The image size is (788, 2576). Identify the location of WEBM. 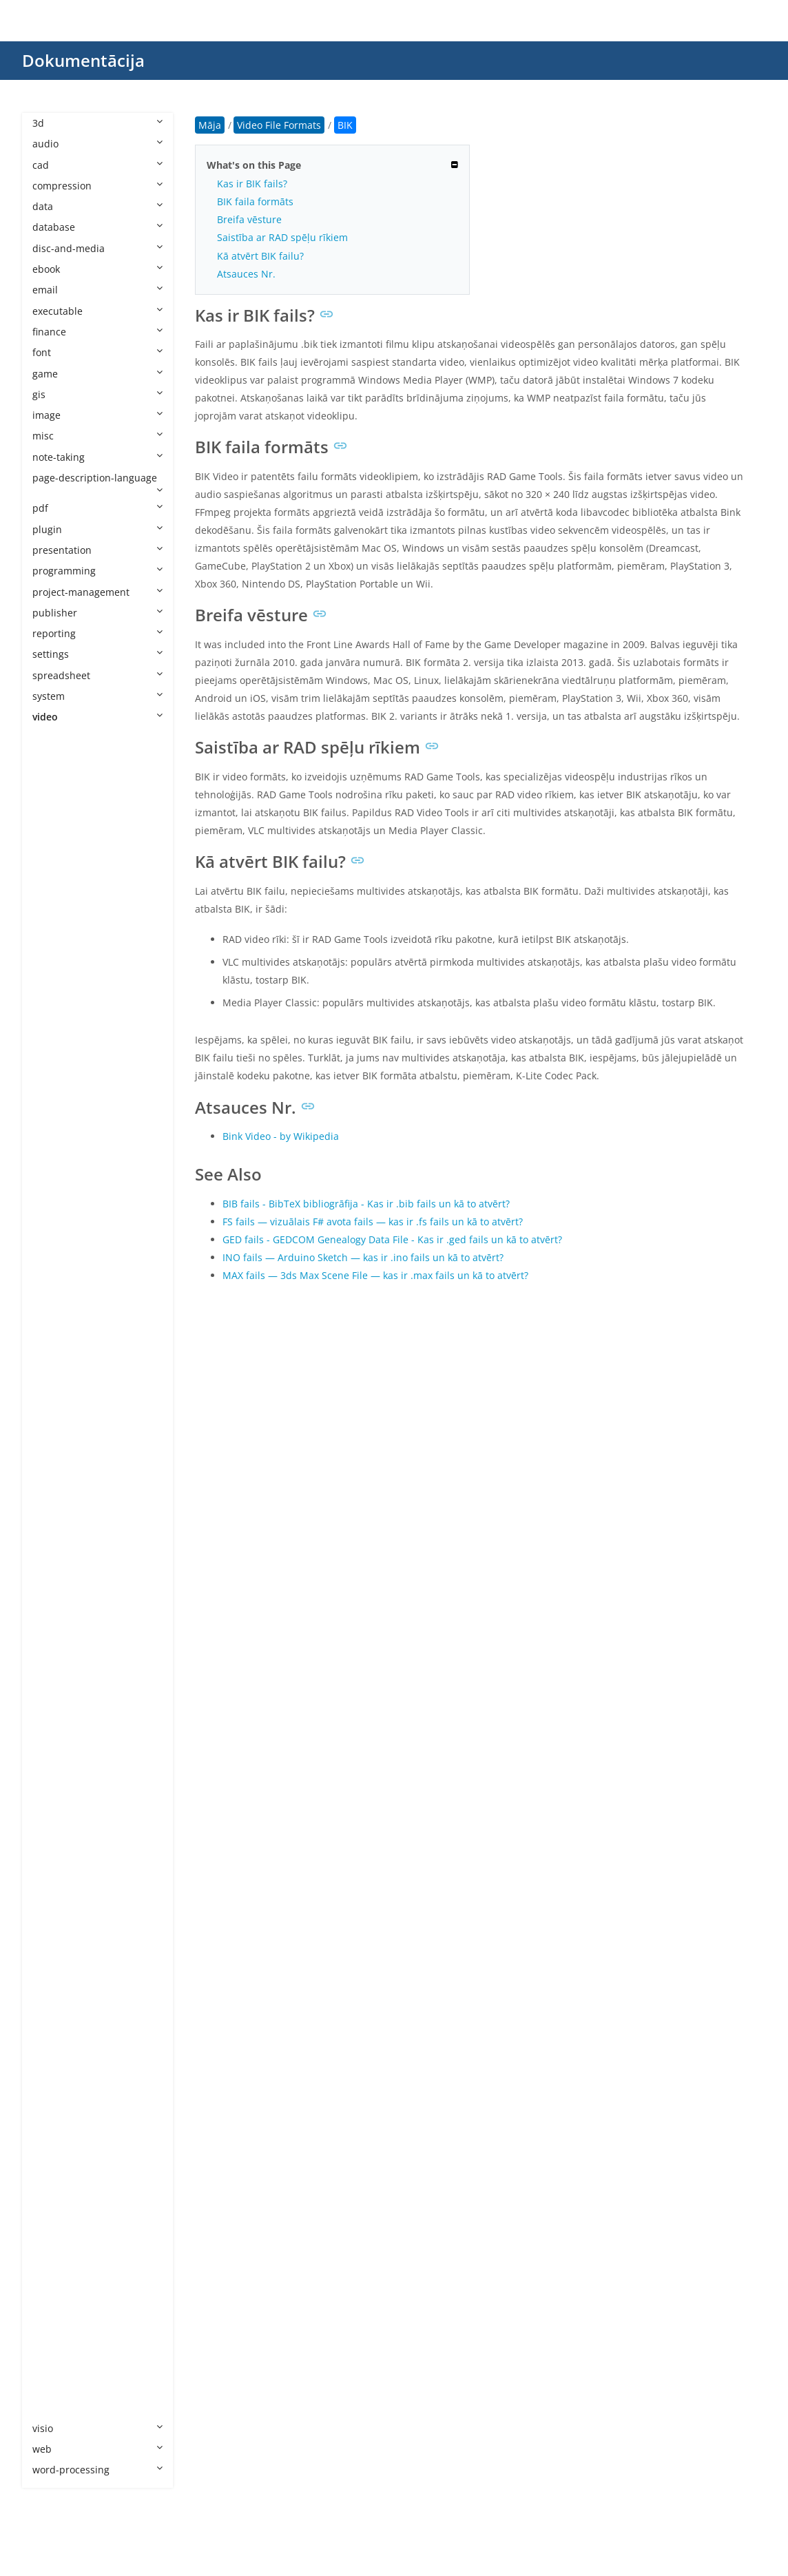
(61, 2323).